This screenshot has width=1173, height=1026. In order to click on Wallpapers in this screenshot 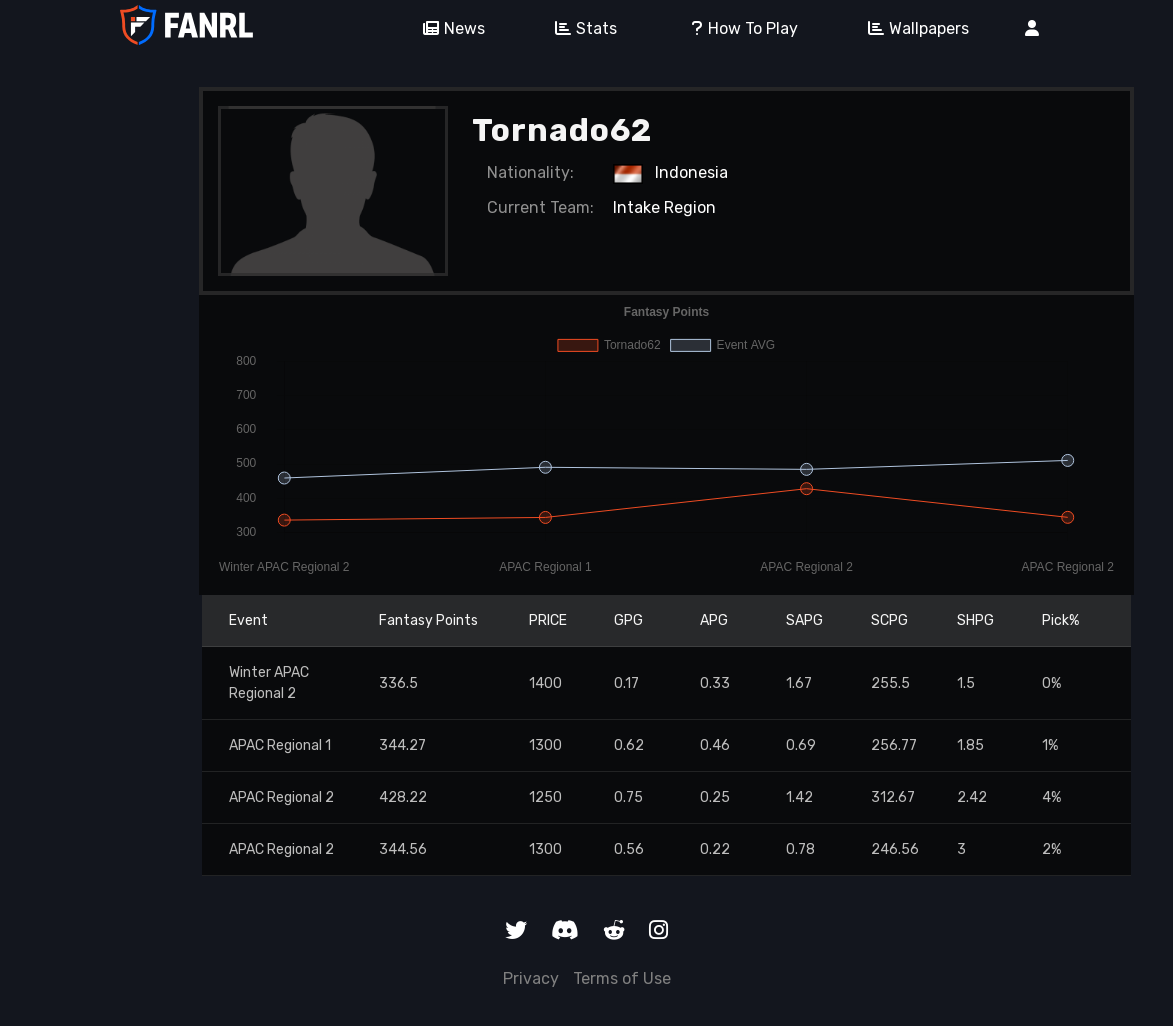, I will do `click(911, 28)`.